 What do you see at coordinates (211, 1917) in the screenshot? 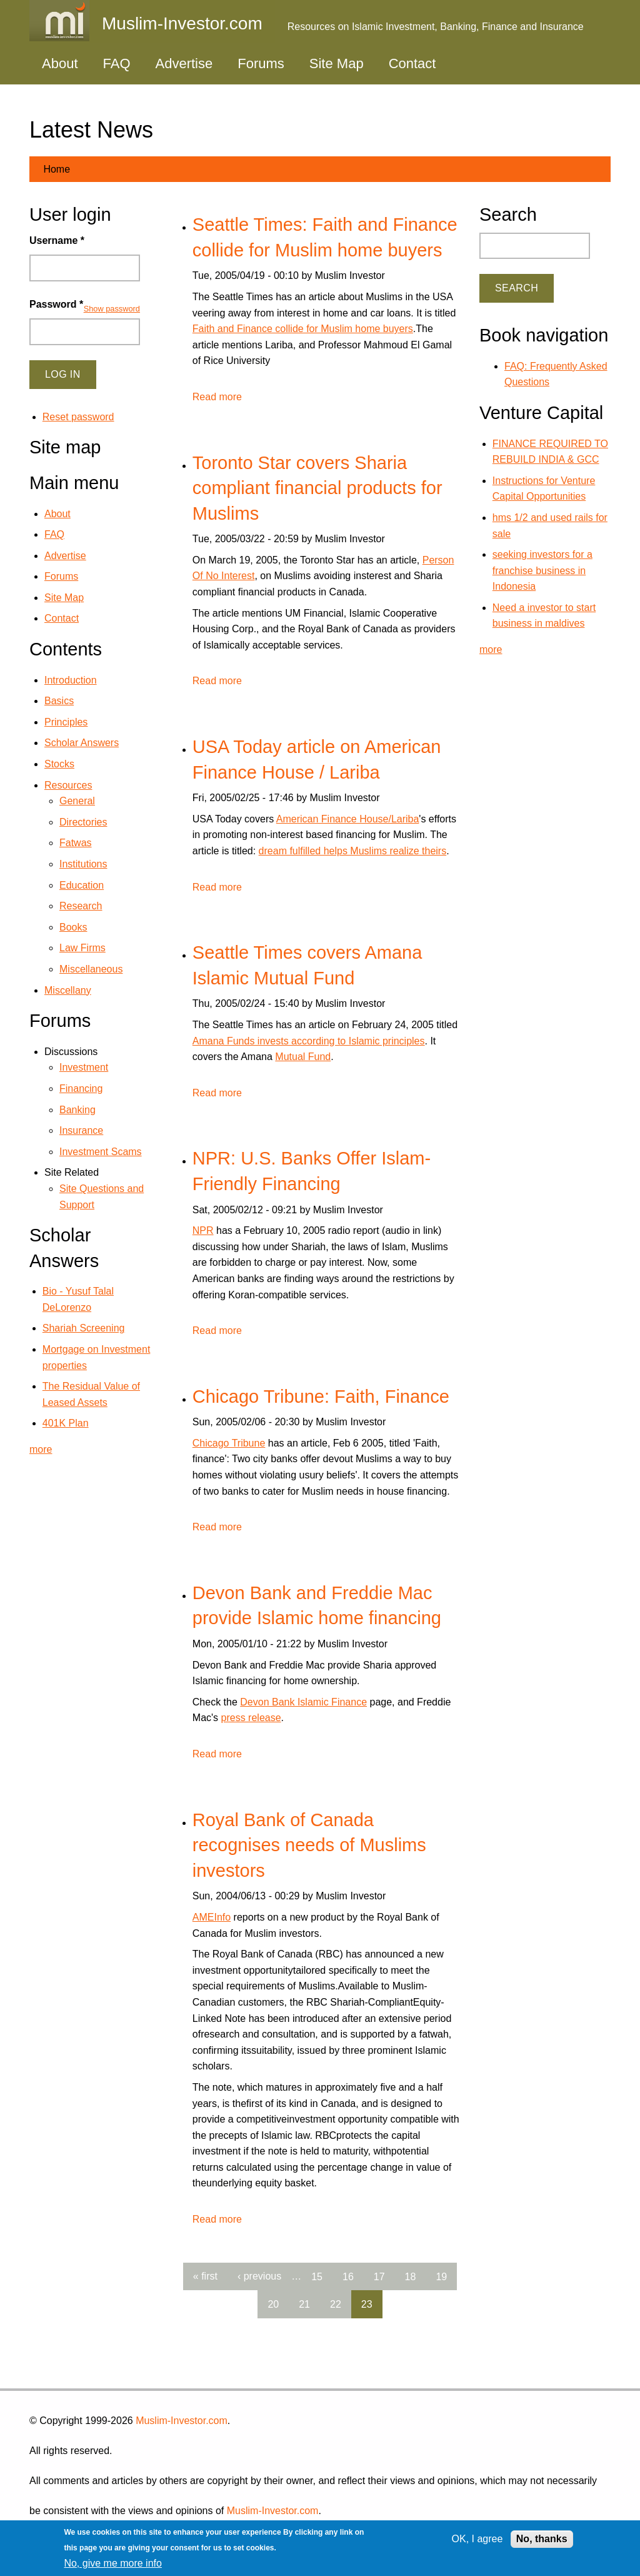
I see `AMEInfo` at bounding box center [211, 1917].